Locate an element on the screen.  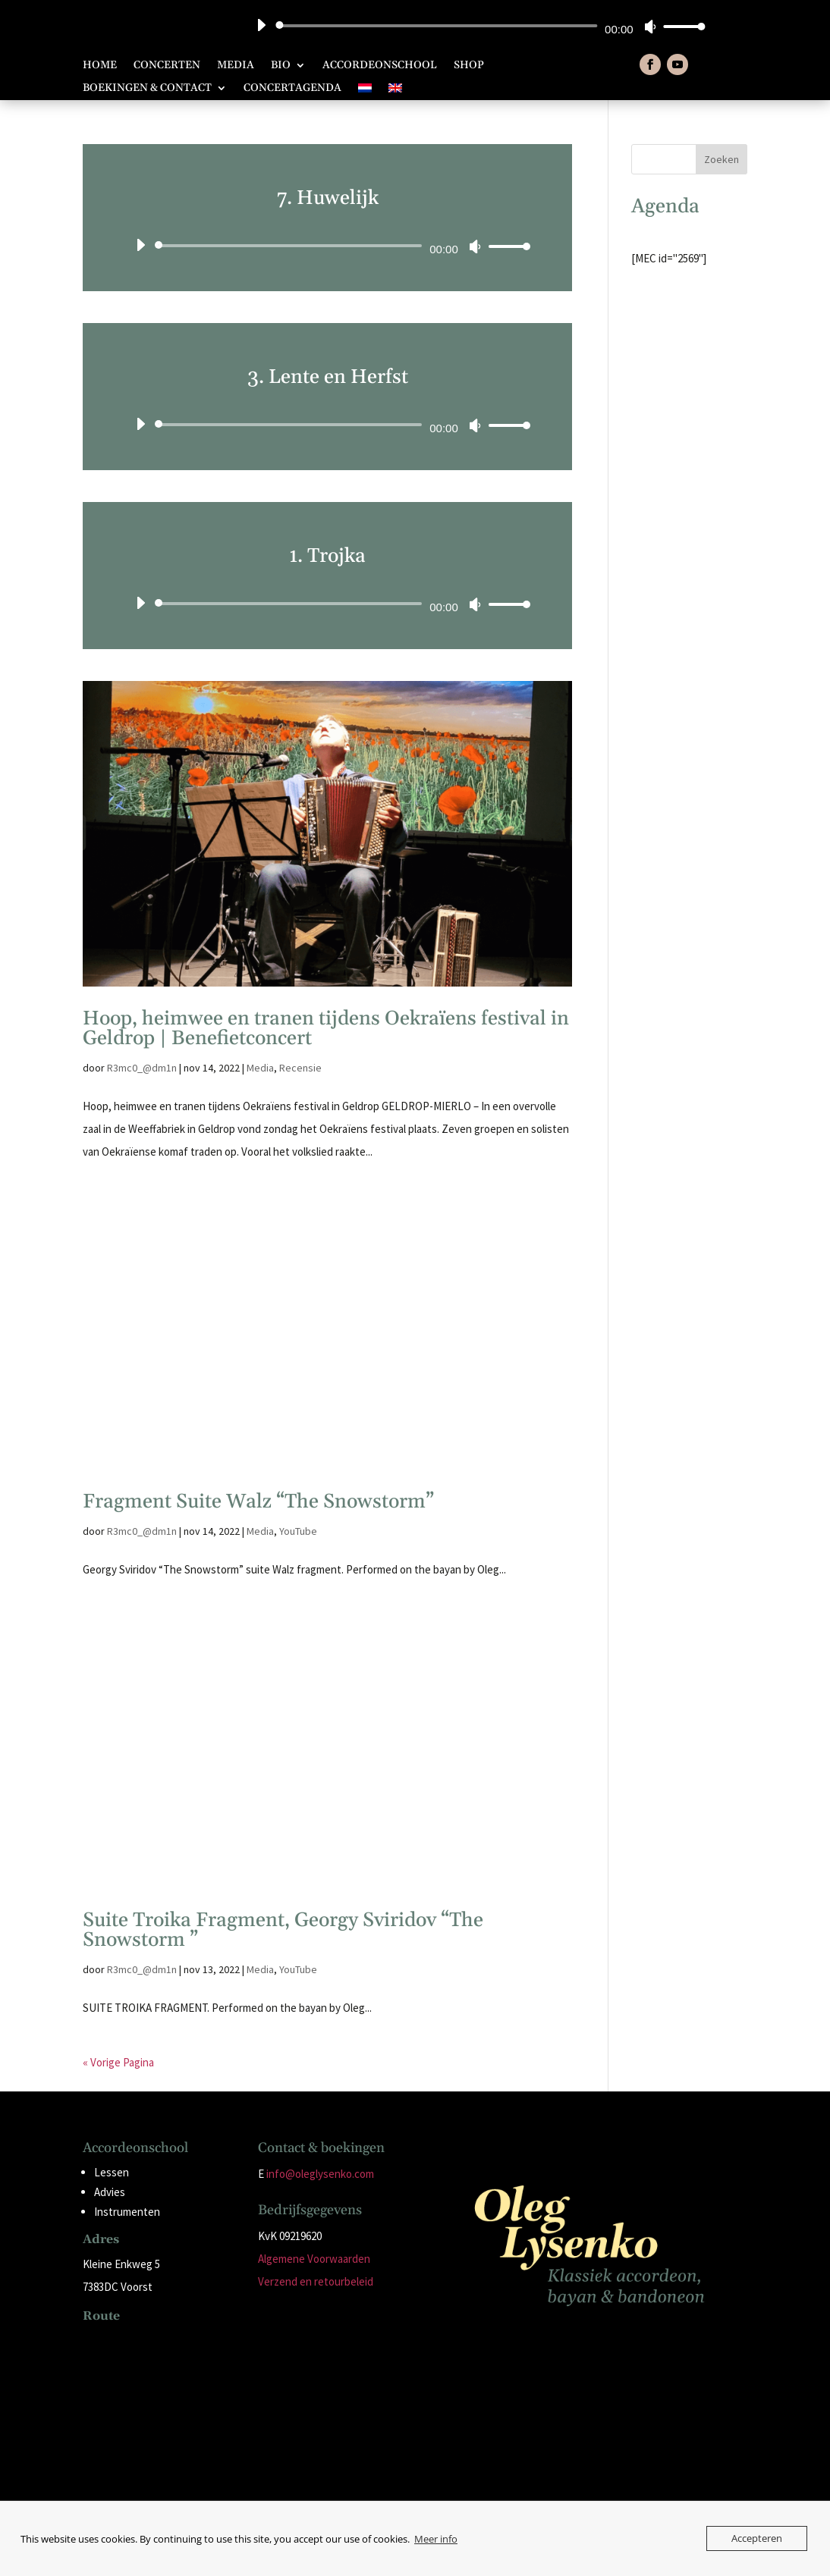
Algemene Voorwaarden is located at coordinates (314, 2258).